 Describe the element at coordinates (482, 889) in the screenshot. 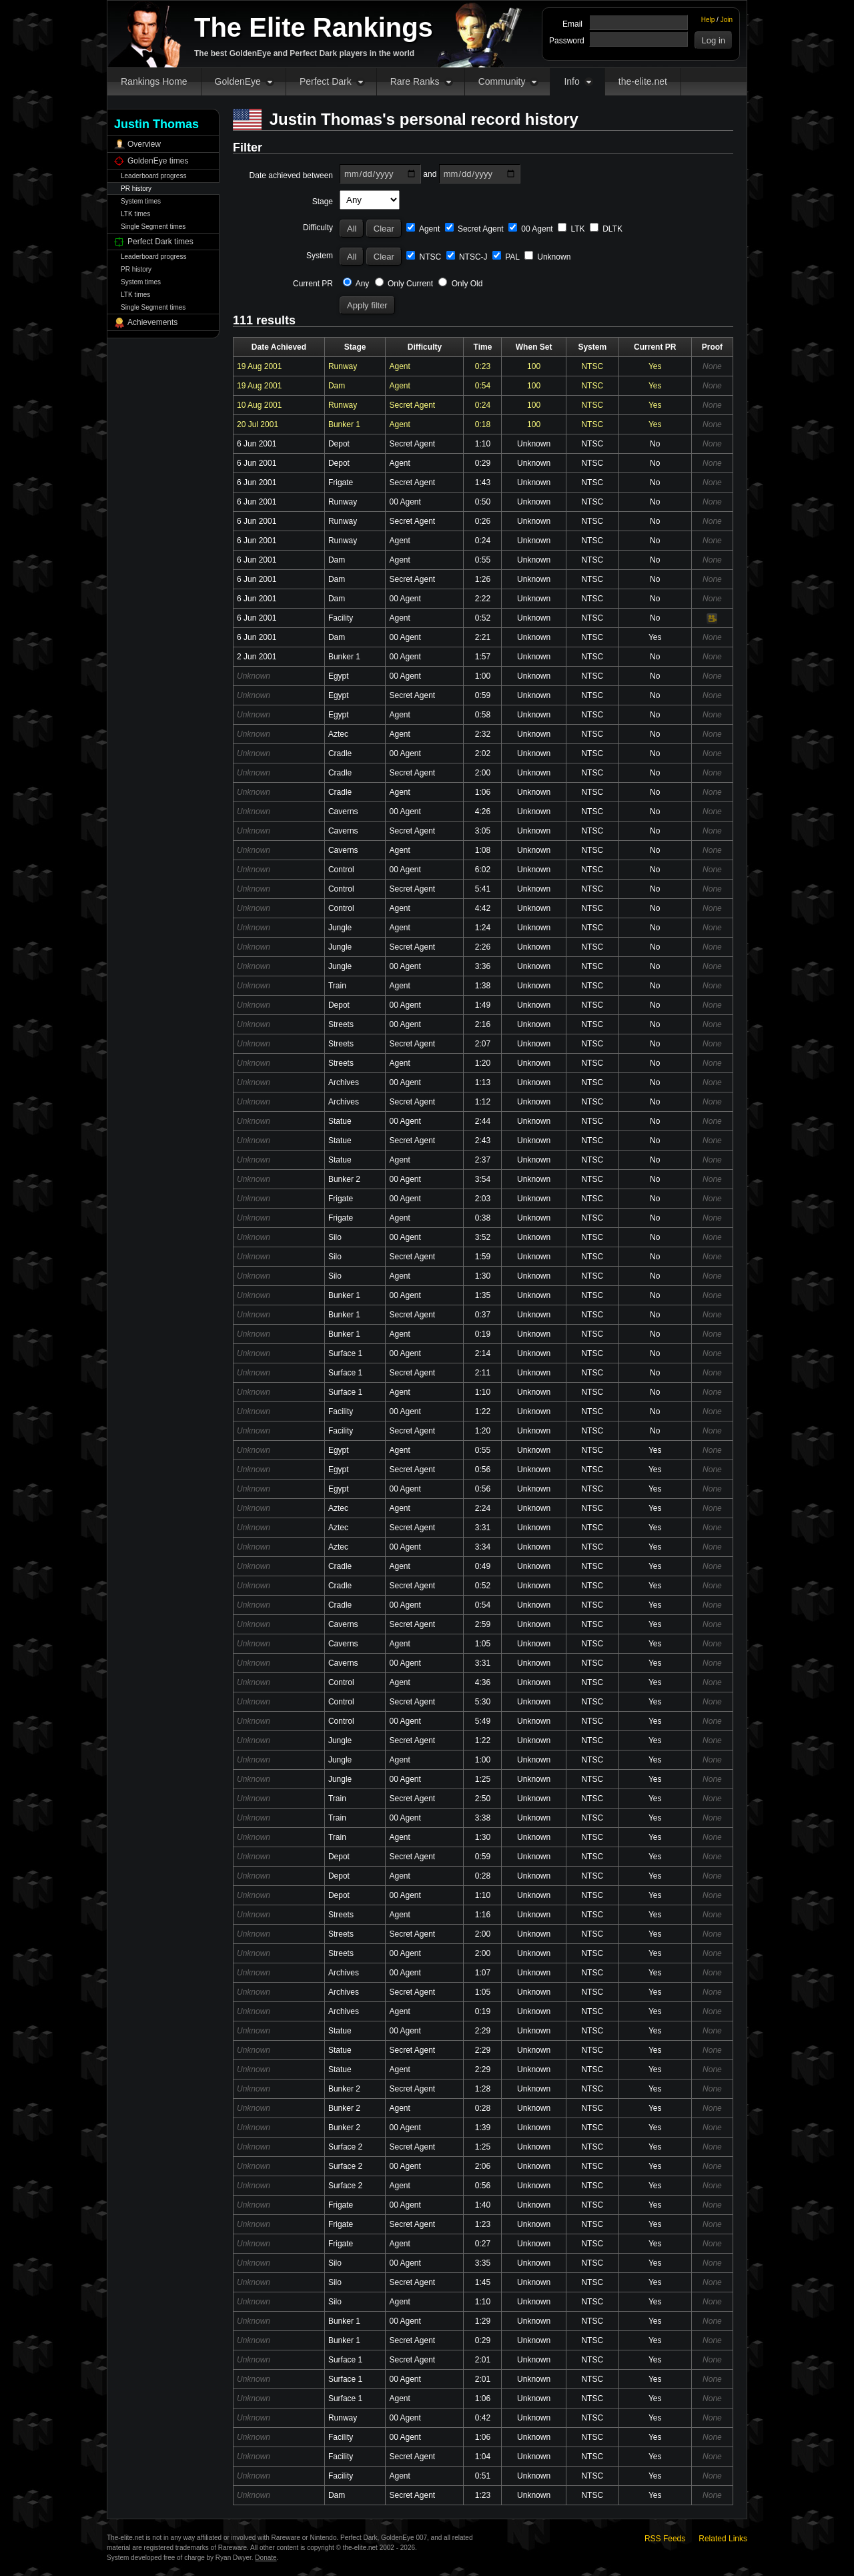

I see `5:41` at that location.